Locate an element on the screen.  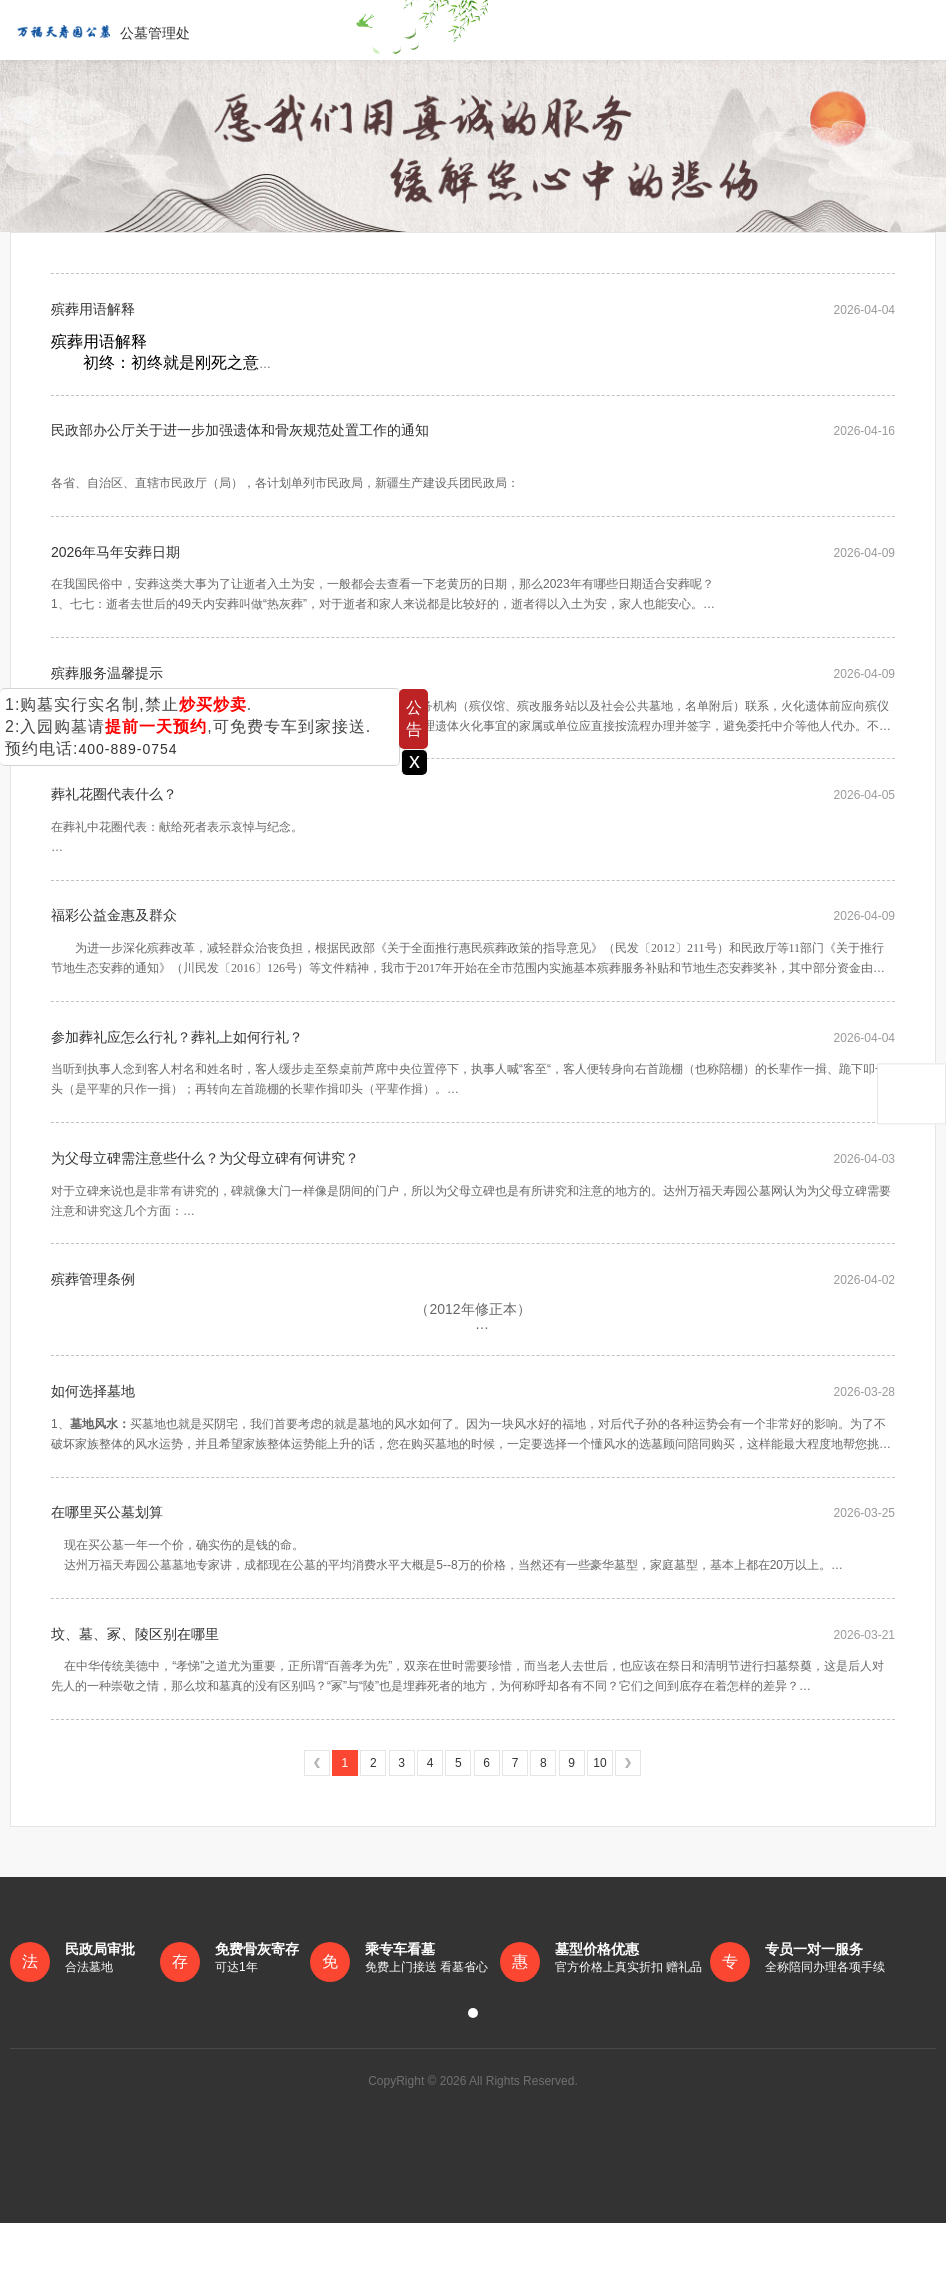
葬礼花圈代表什么？ is located at coordinates (114, 820).